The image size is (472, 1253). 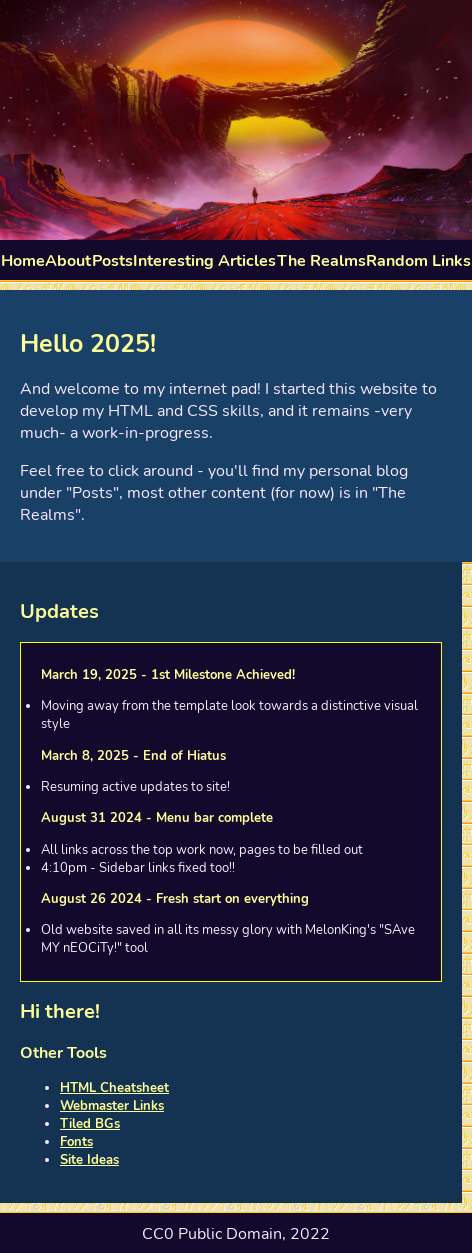 I want to click on Fonts, so click(x=76, y=1142).